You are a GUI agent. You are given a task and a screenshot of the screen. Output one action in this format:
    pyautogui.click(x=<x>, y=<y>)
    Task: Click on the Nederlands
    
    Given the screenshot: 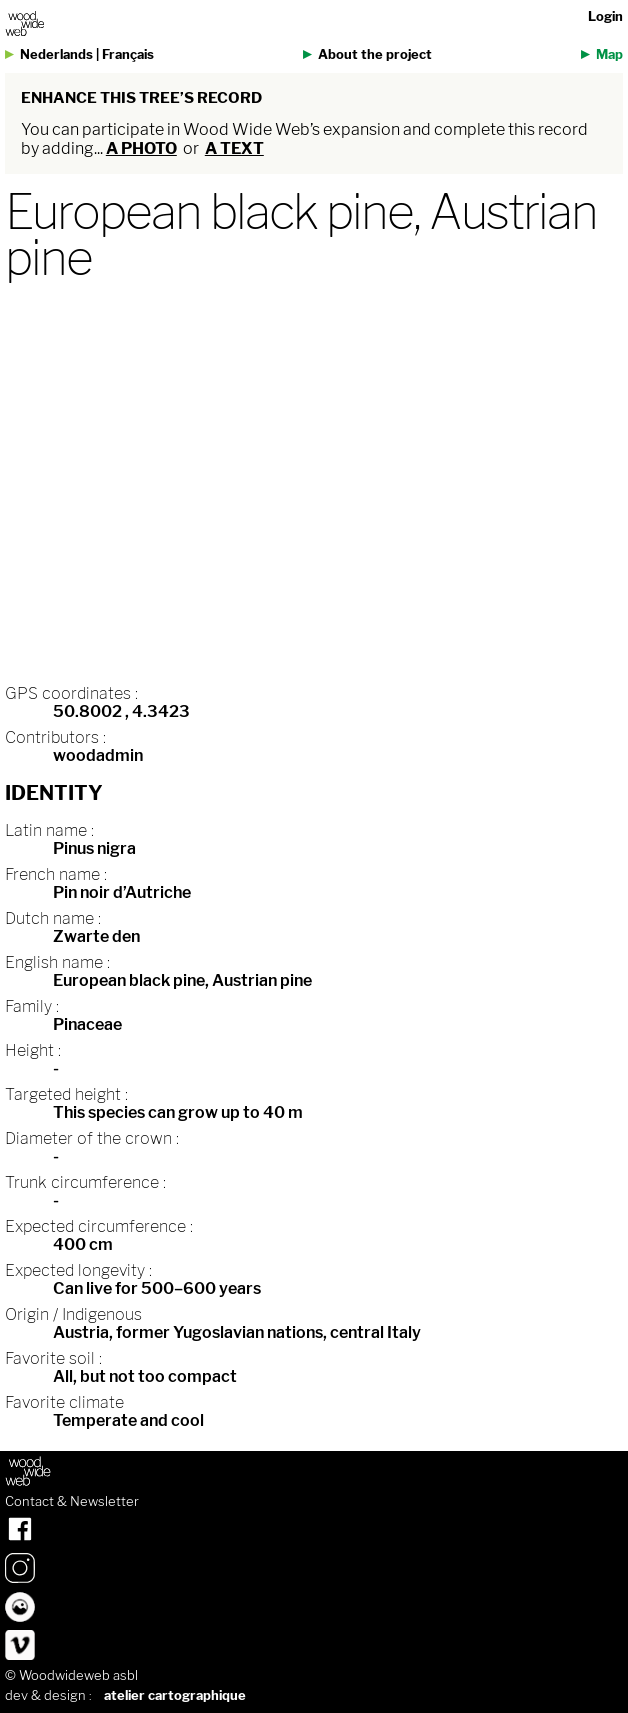 What is the action you would take?
    pyautogui.click(x=56, y=54)
    